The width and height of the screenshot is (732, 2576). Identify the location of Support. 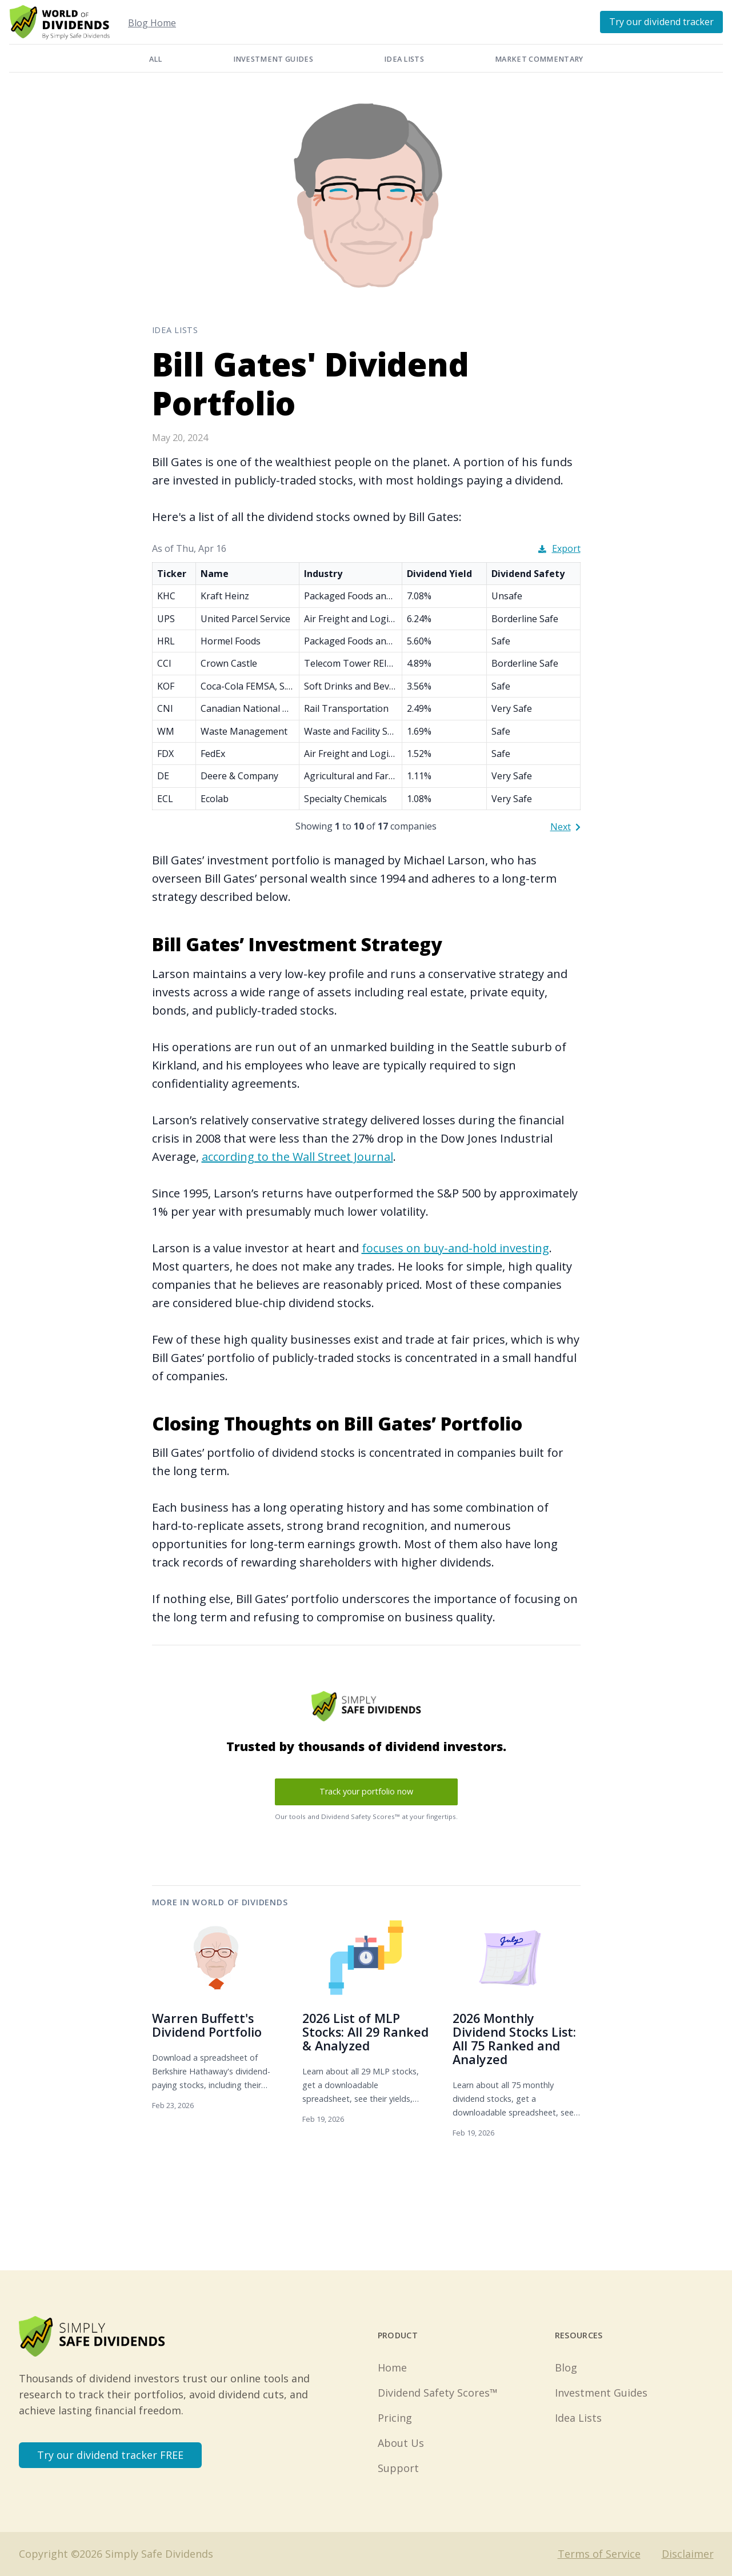
(398, 2468).